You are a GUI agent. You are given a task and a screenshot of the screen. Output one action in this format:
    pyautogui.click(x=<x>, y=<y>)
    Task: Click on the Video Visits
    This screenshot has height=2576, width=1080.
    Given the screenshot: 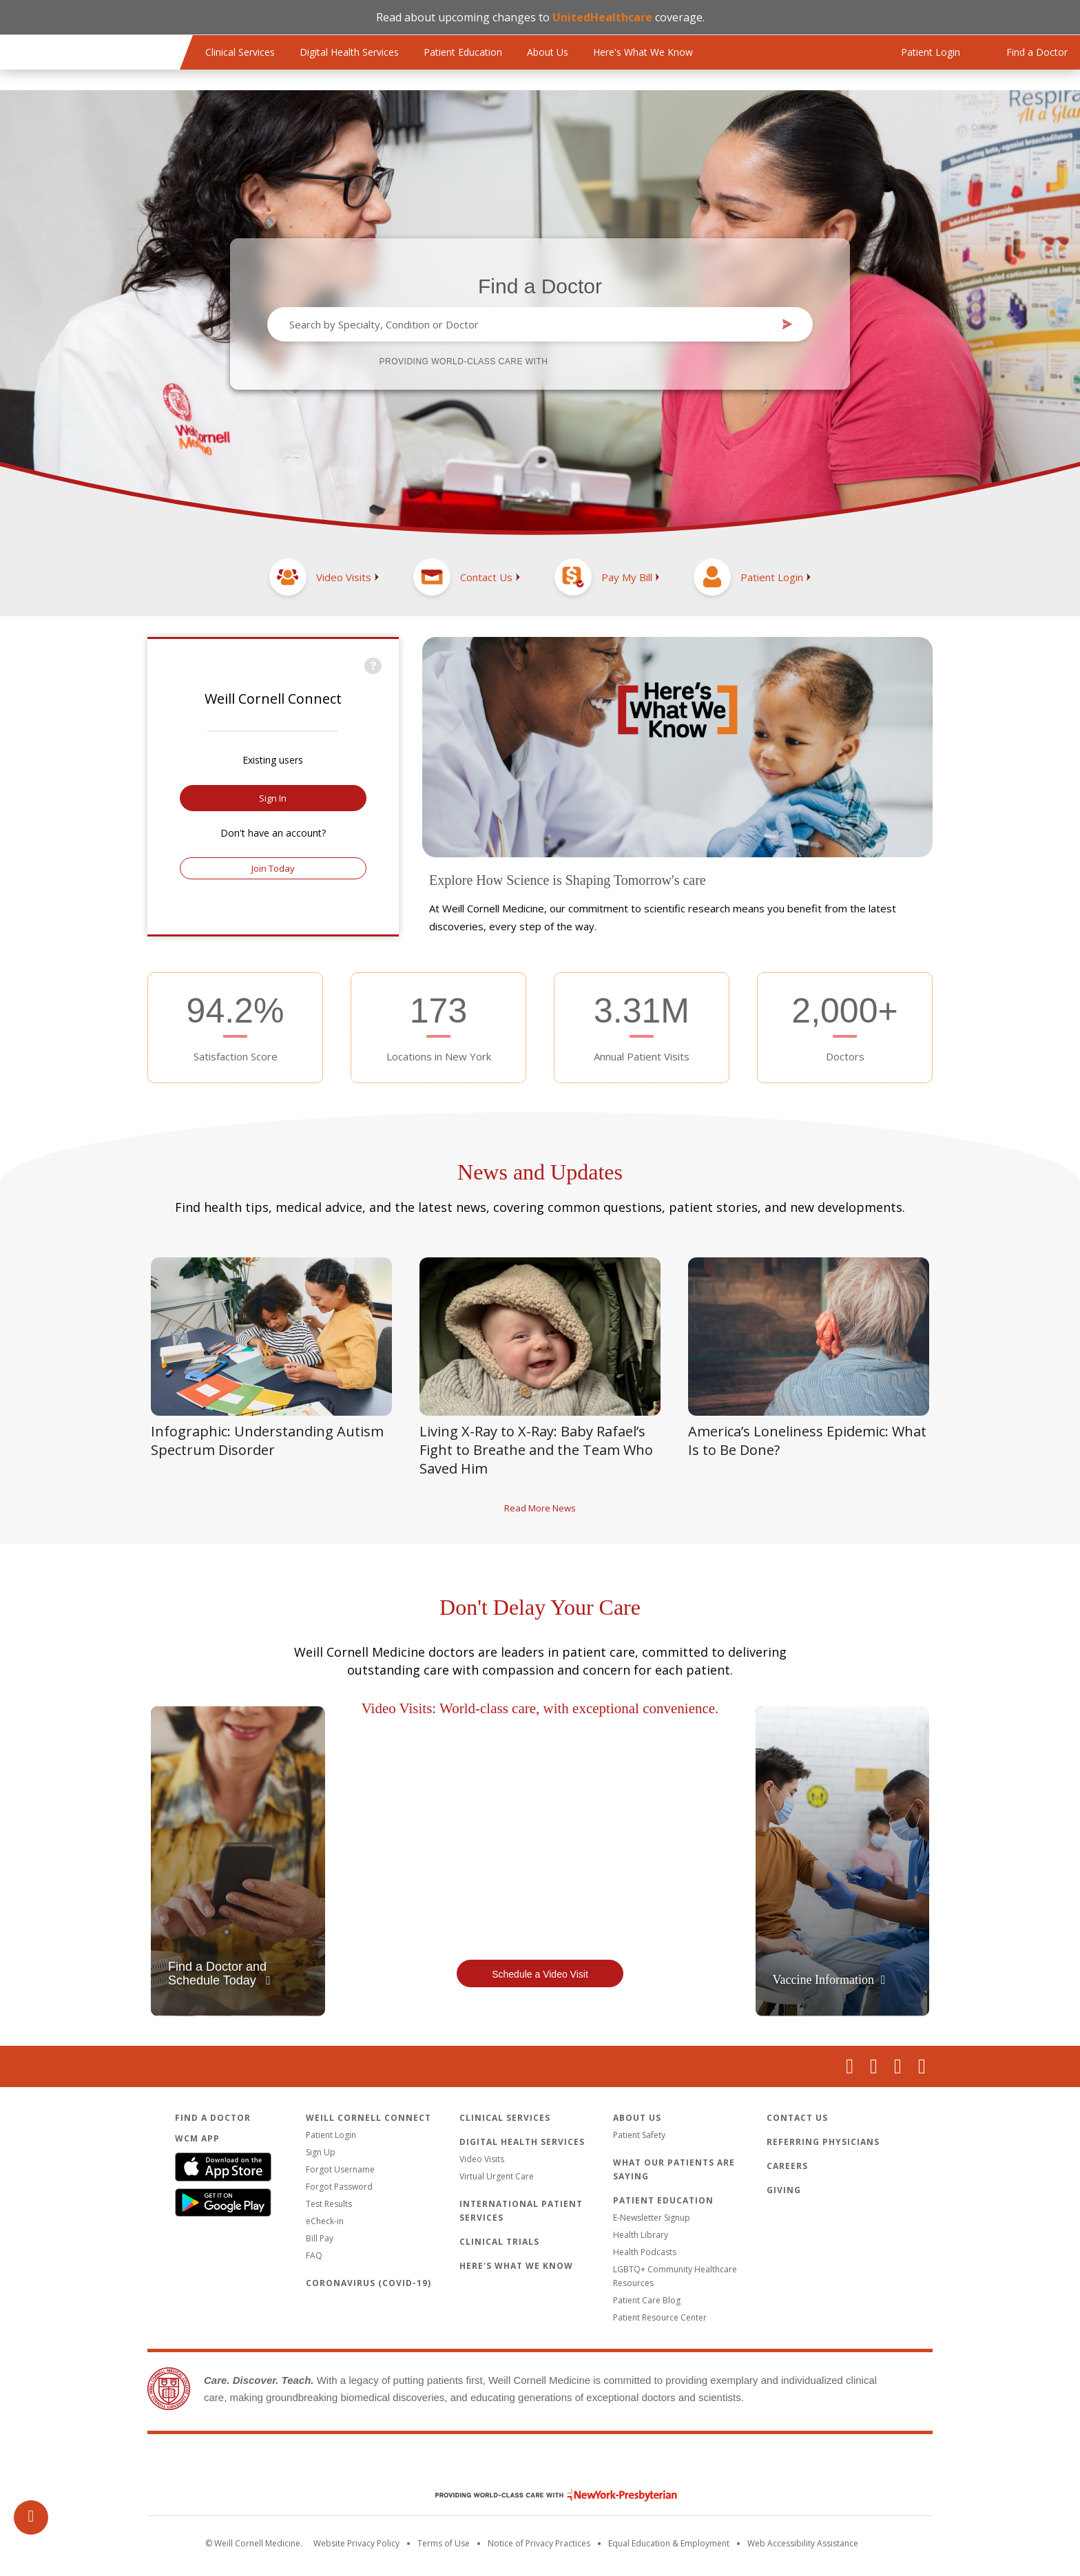 What is the action you would take?
    pyautogui.click(x=481, y=2159)
    